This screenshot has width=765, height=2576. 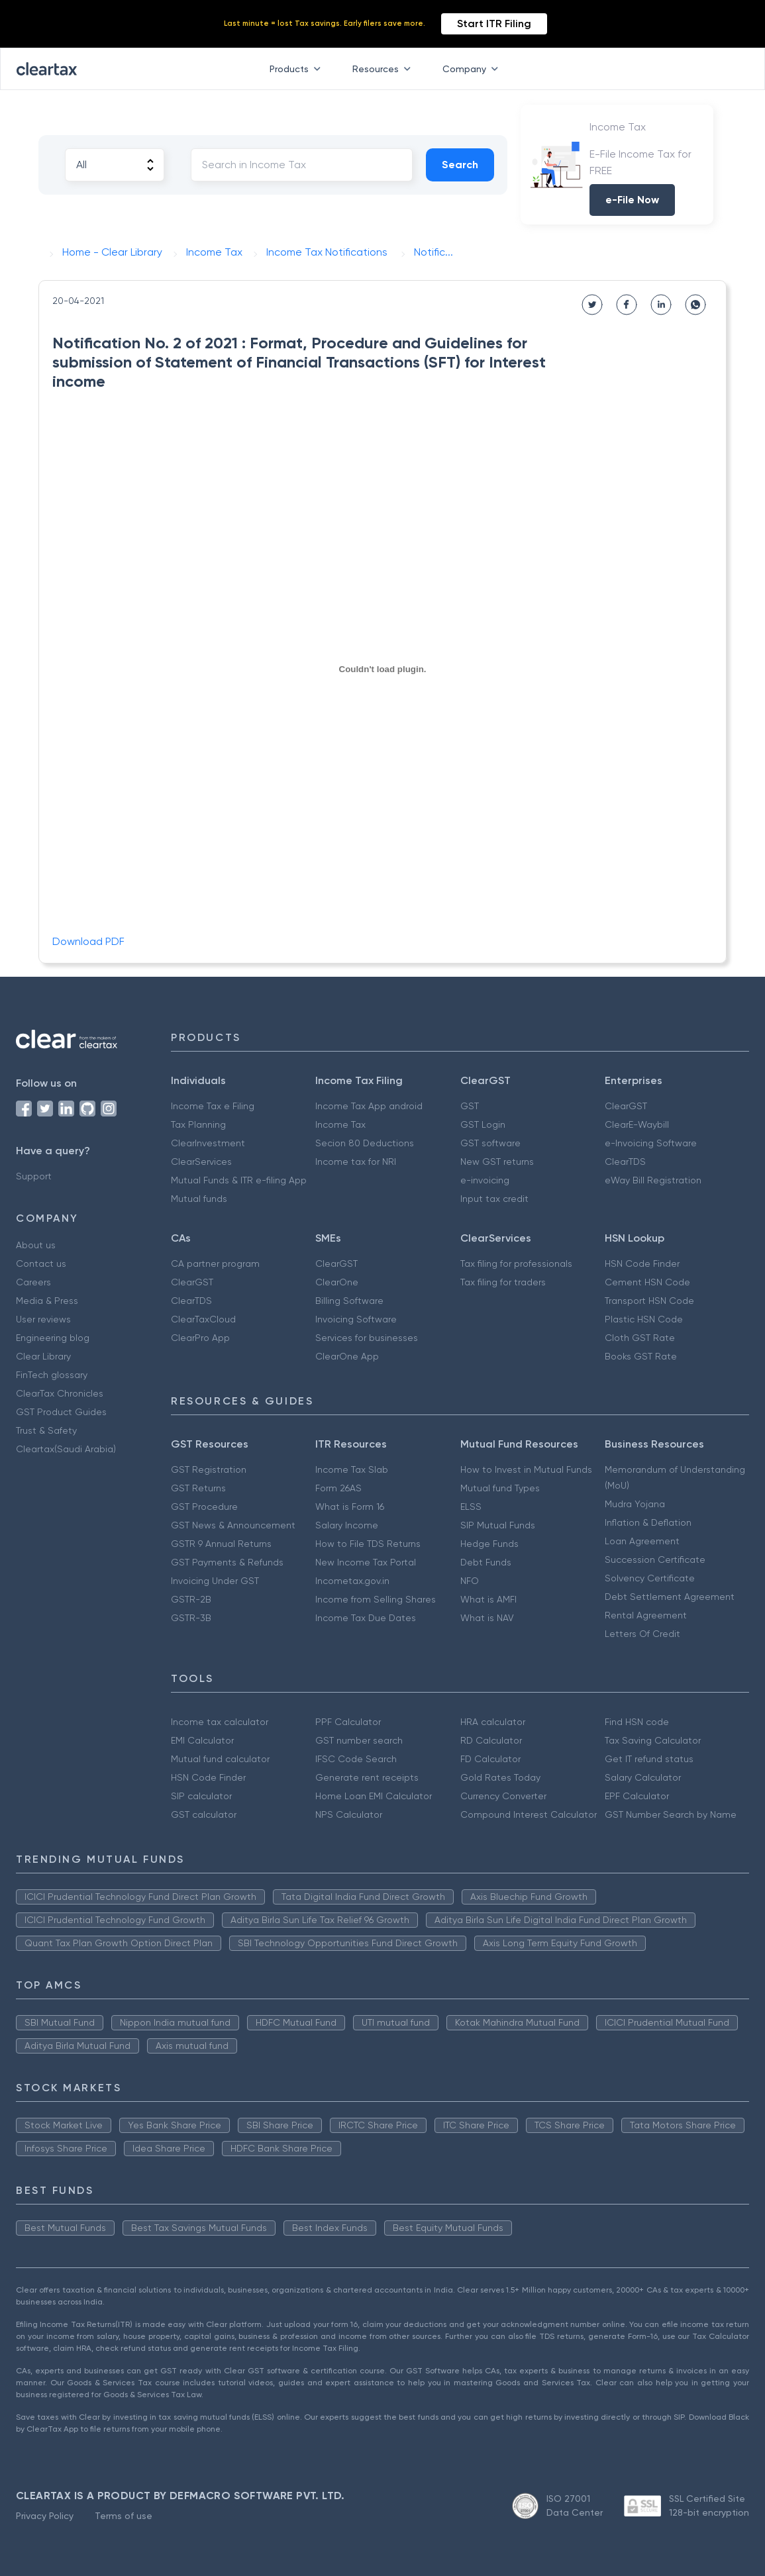 I want to click on Company, so click(x=472, y=69).